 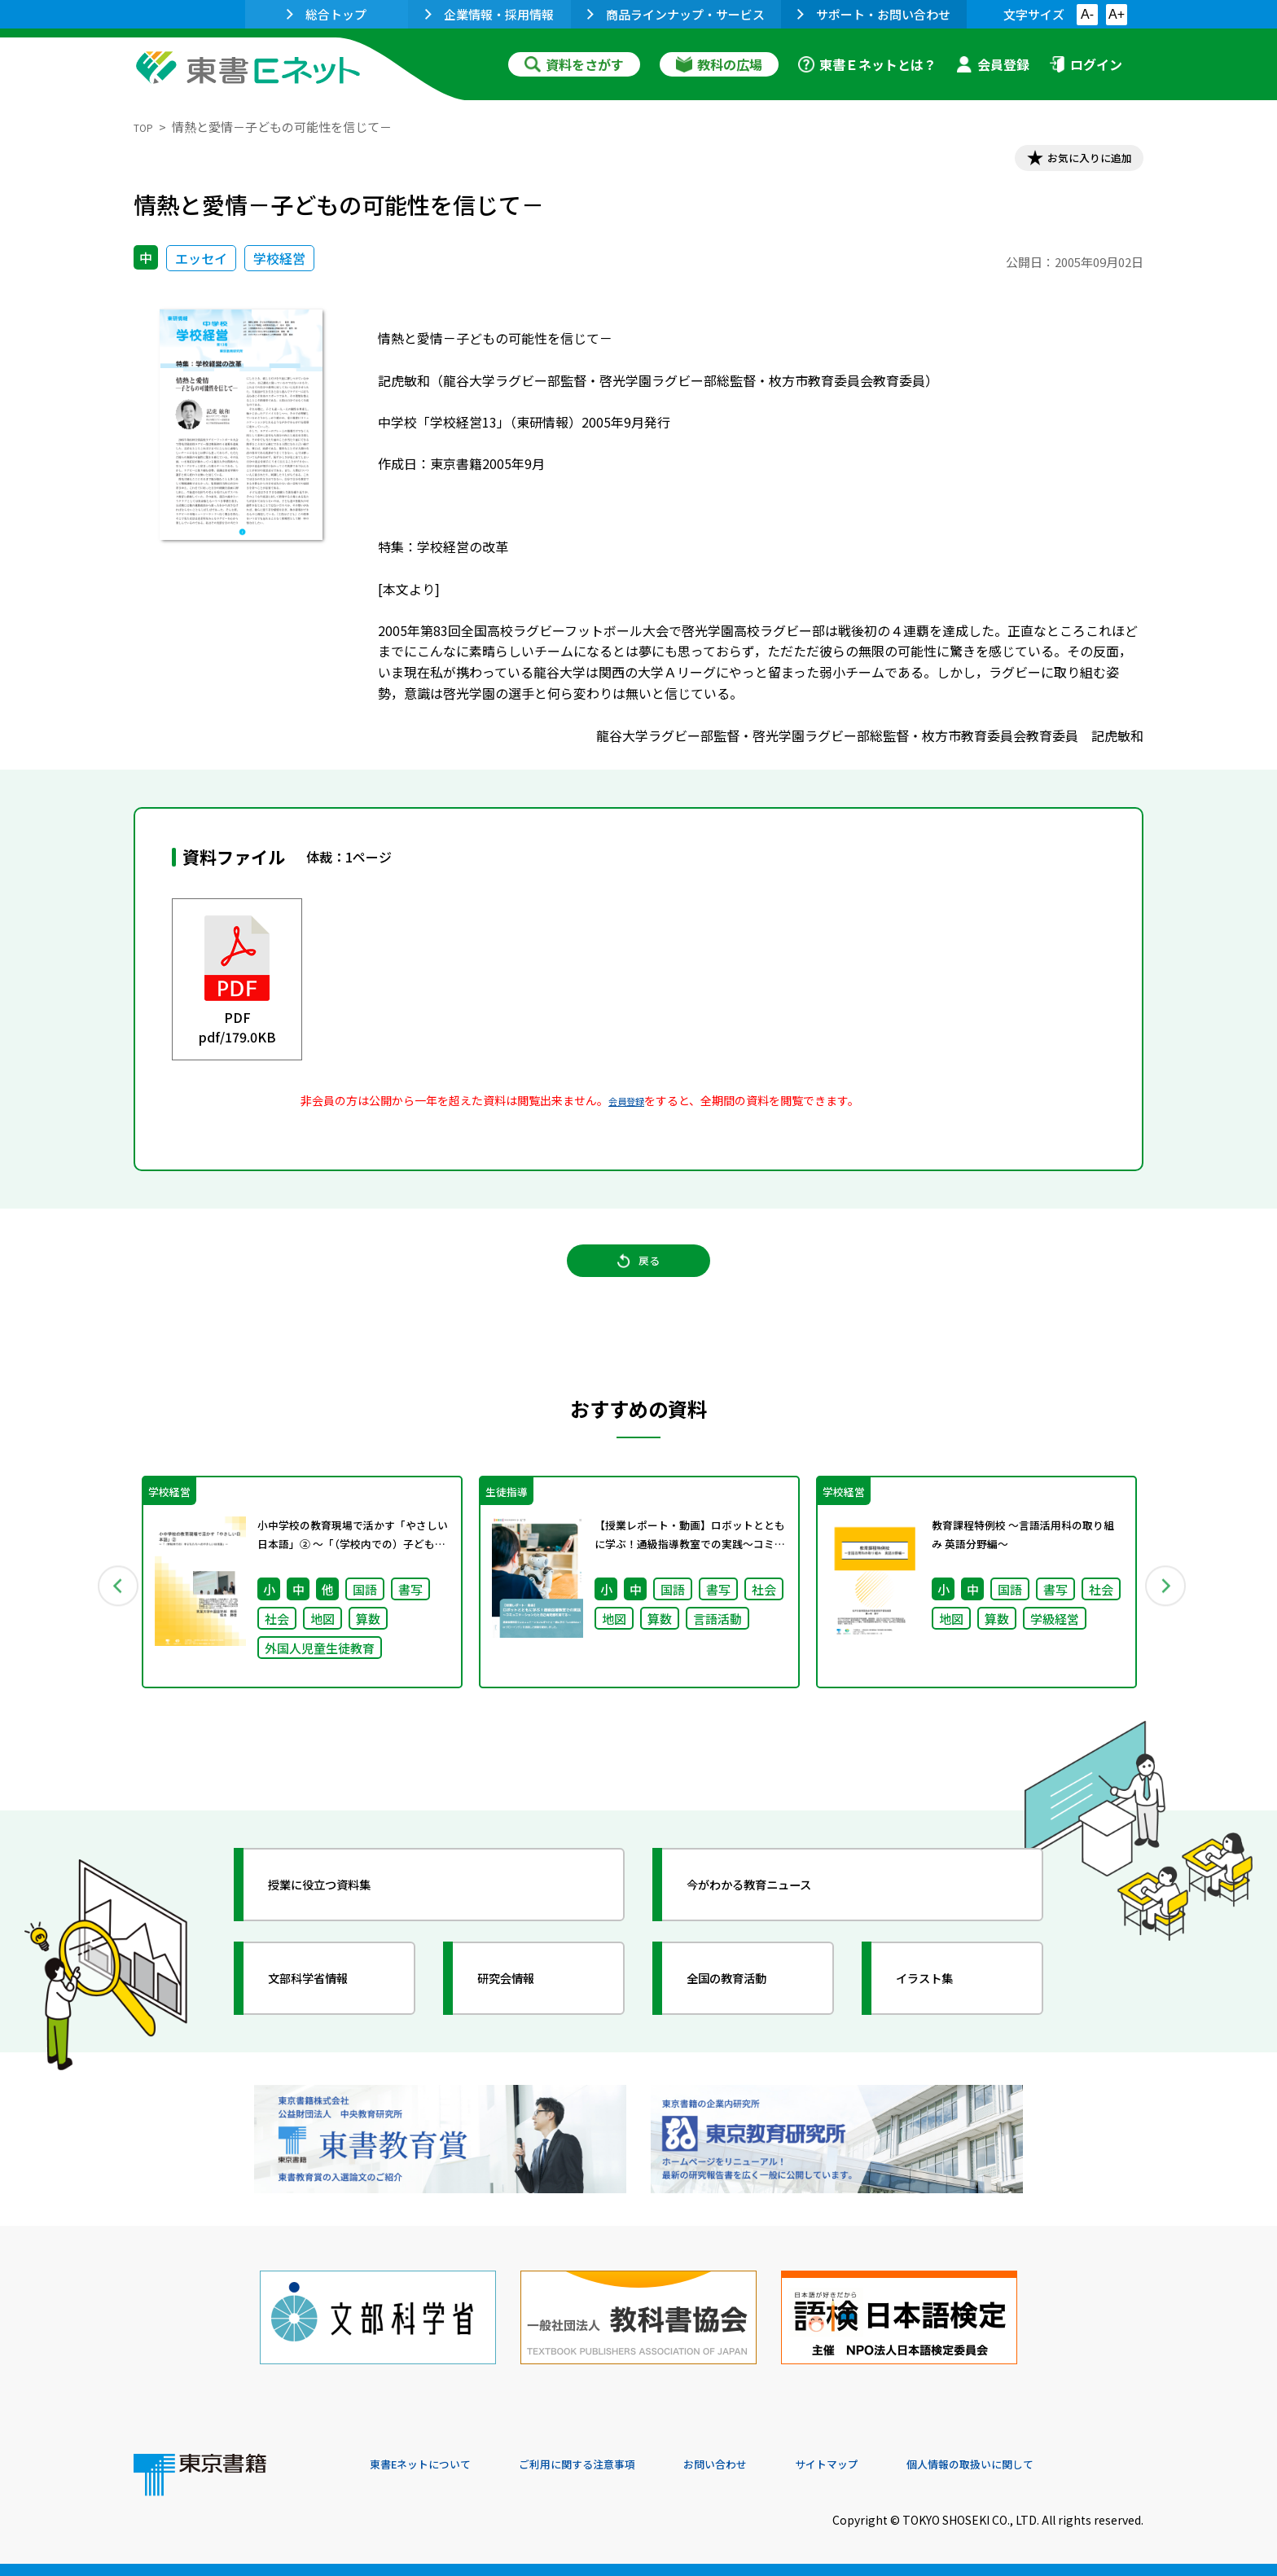 I want to click on 東書Eネットについて, so click(x=432, y=2465).